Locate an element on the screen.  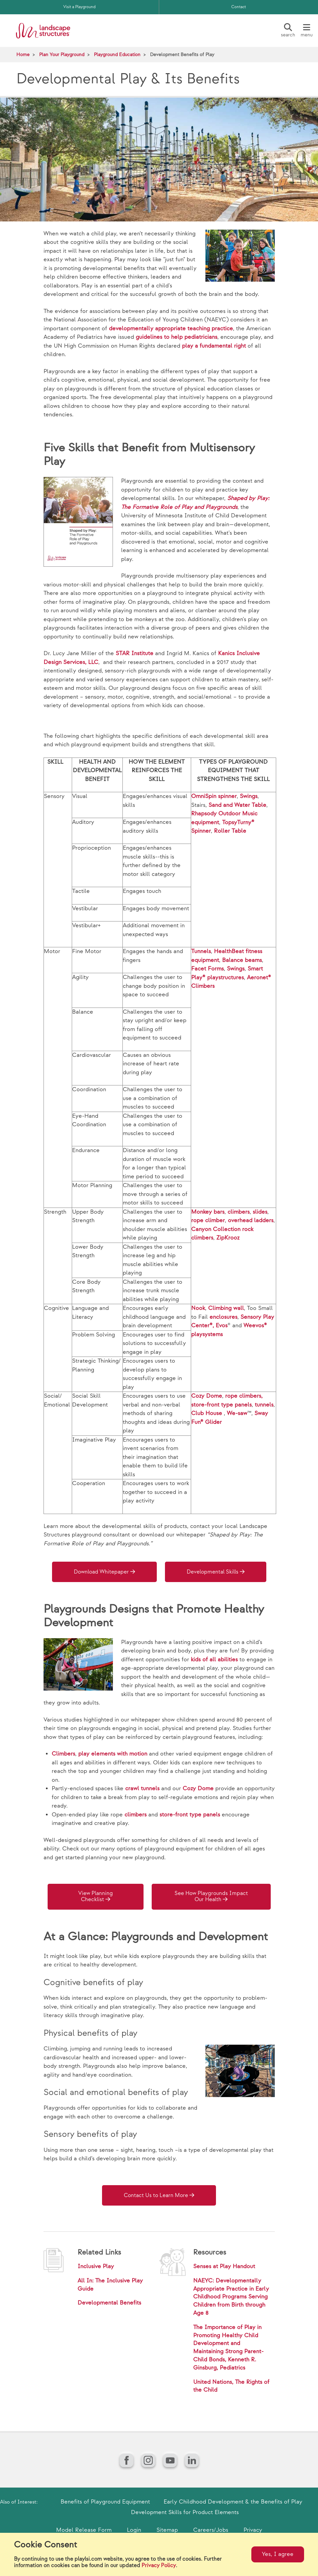
Developmental Skills is located at coordinates (212, 1572).